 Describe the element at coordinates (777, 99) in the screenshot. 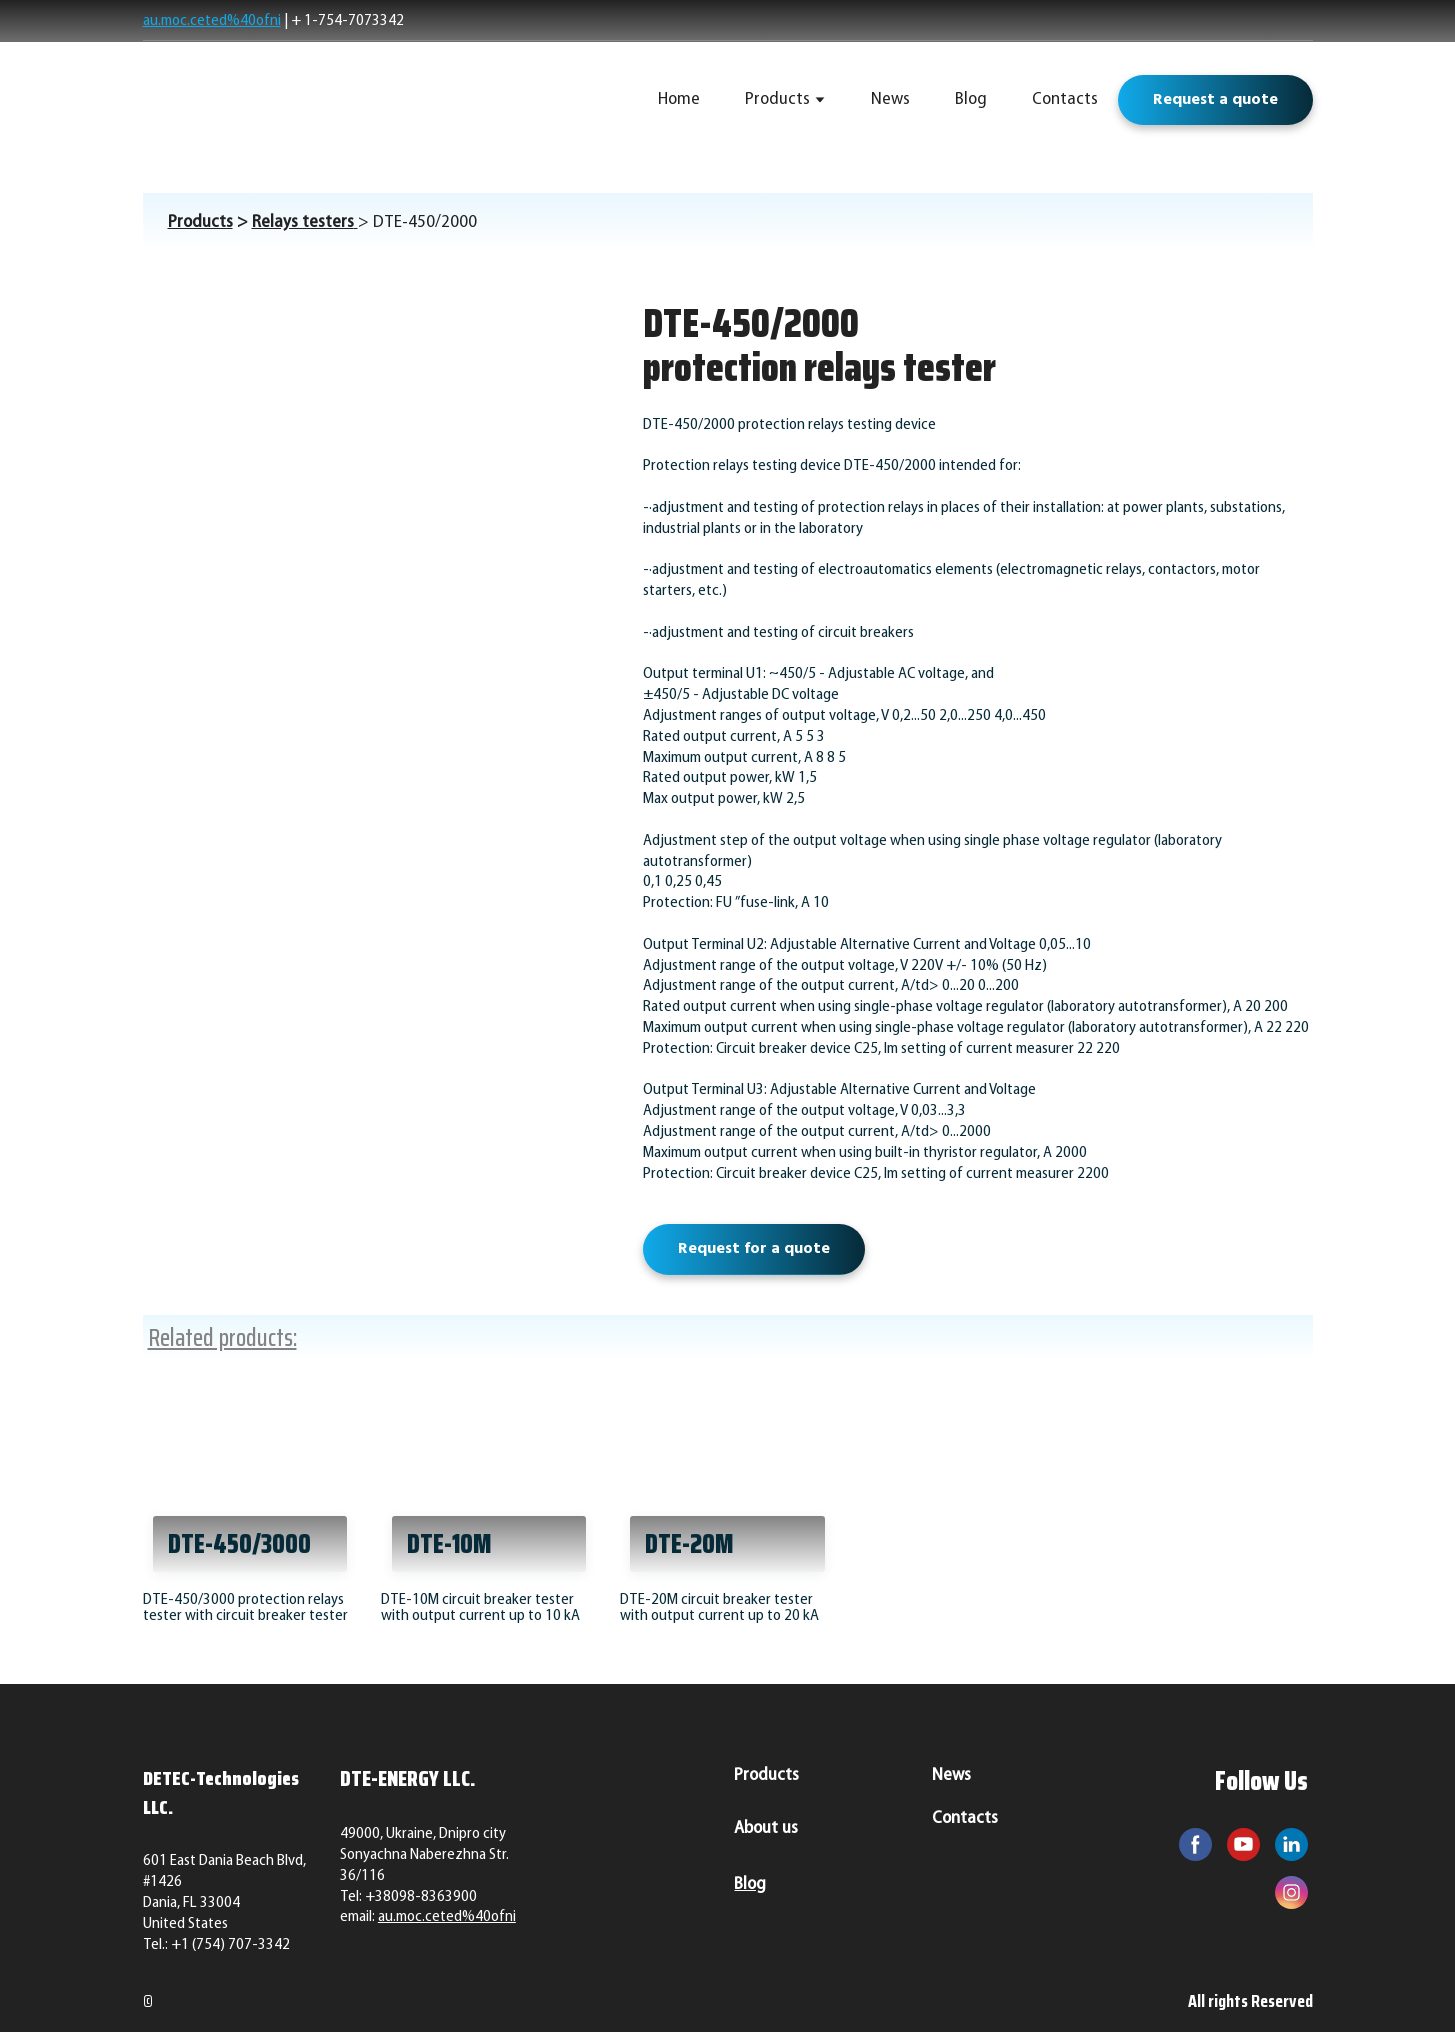

I see `Products` at that location.